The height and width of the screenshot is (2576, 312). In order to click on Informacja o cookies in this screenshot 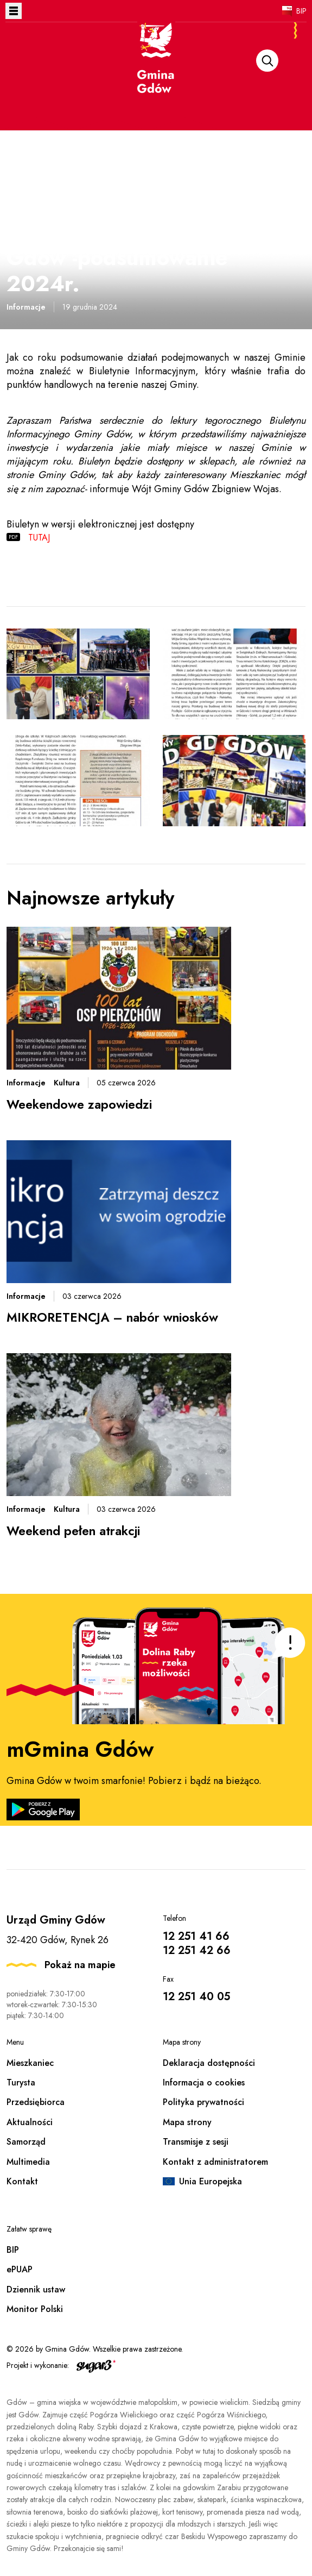, I will do `click(204, 2082)`.